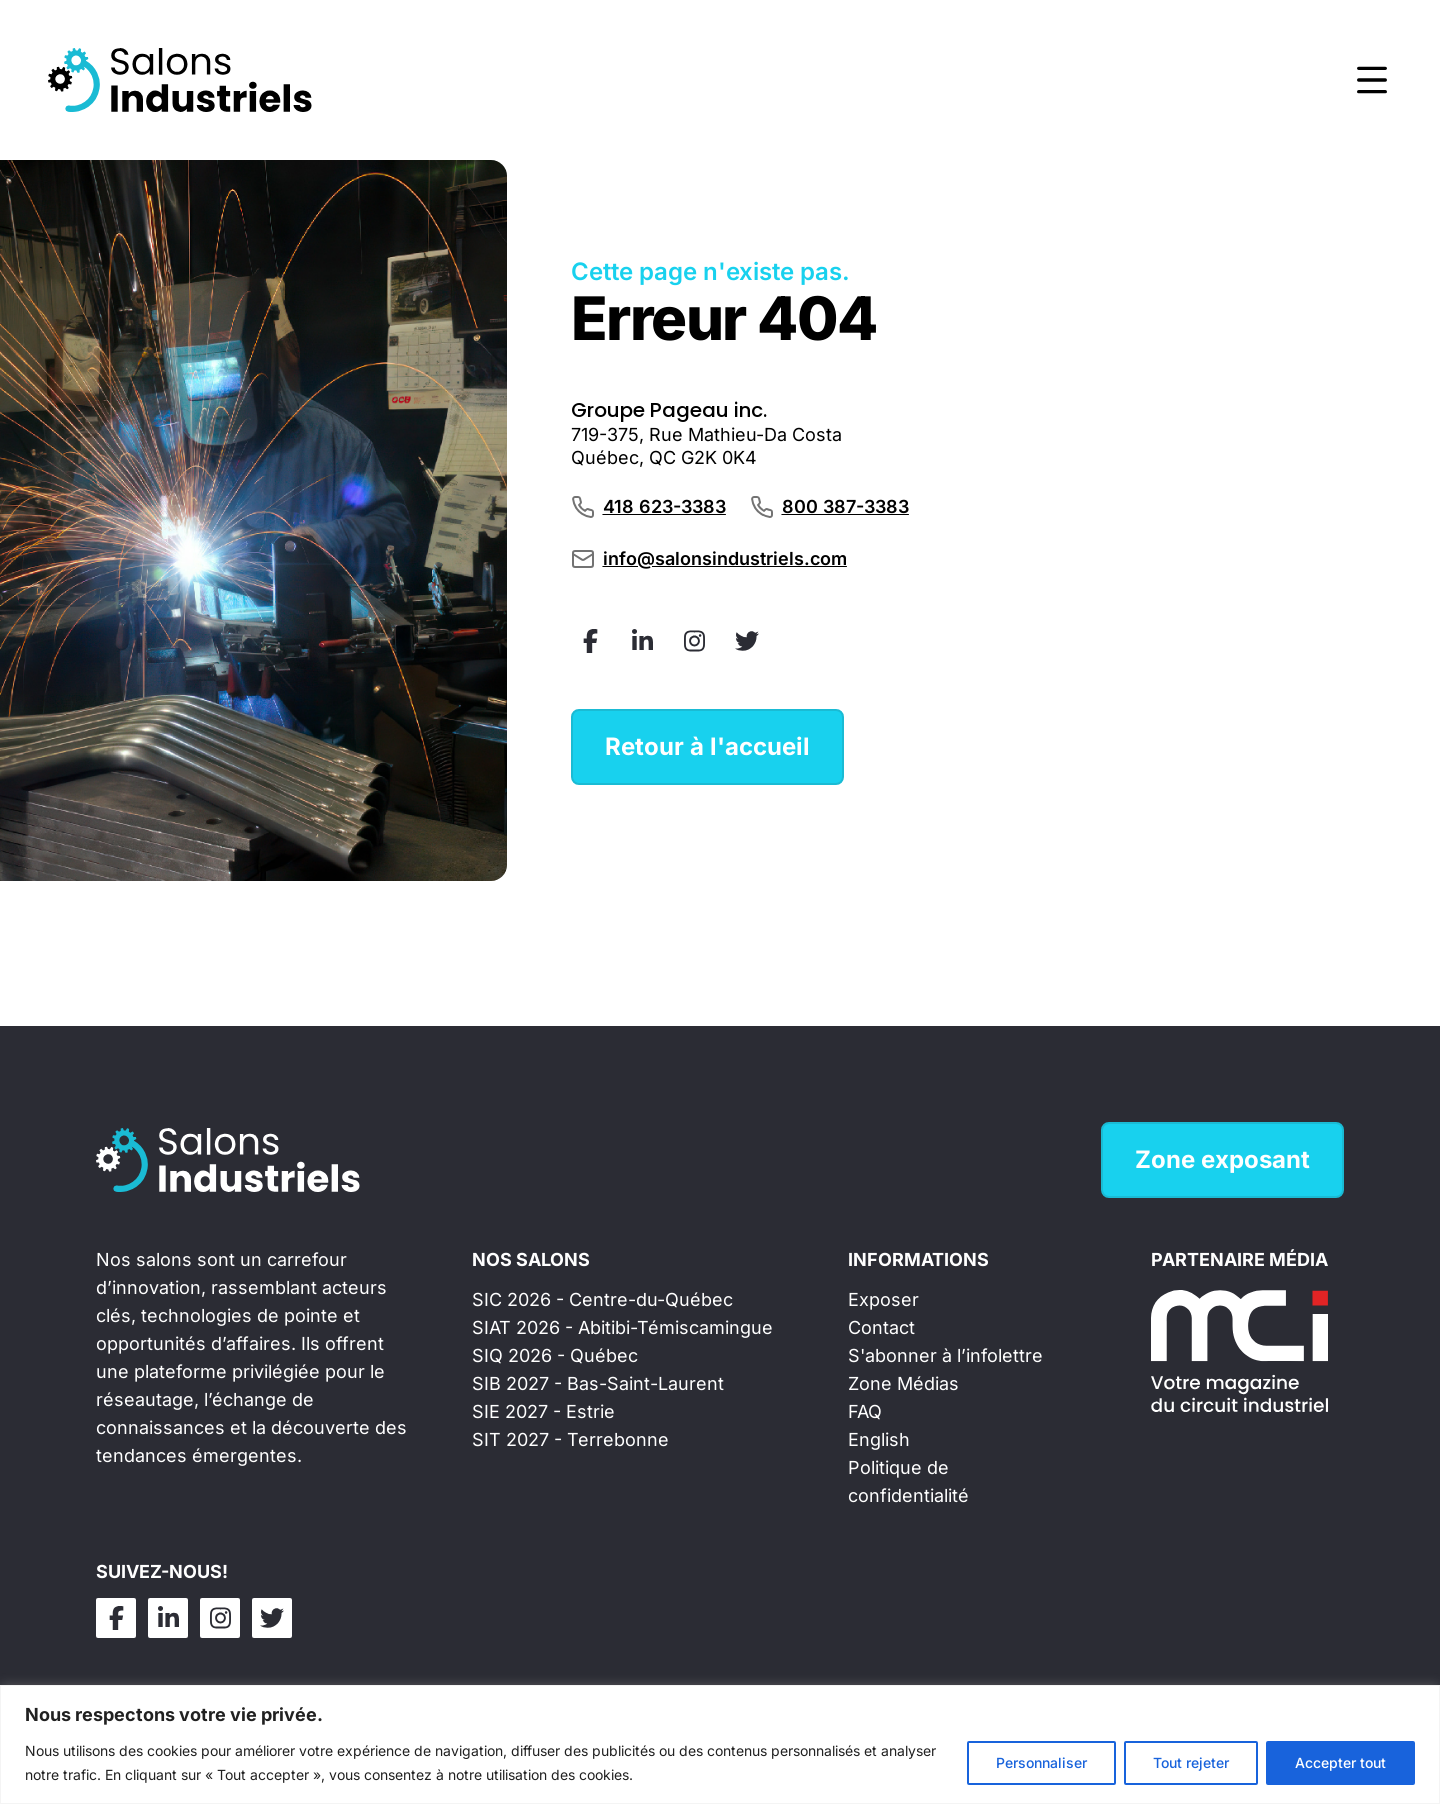 The width and height of the screenshot is (1440, 1804). I want to click on Retour à l'accueil, so click(707, 746).